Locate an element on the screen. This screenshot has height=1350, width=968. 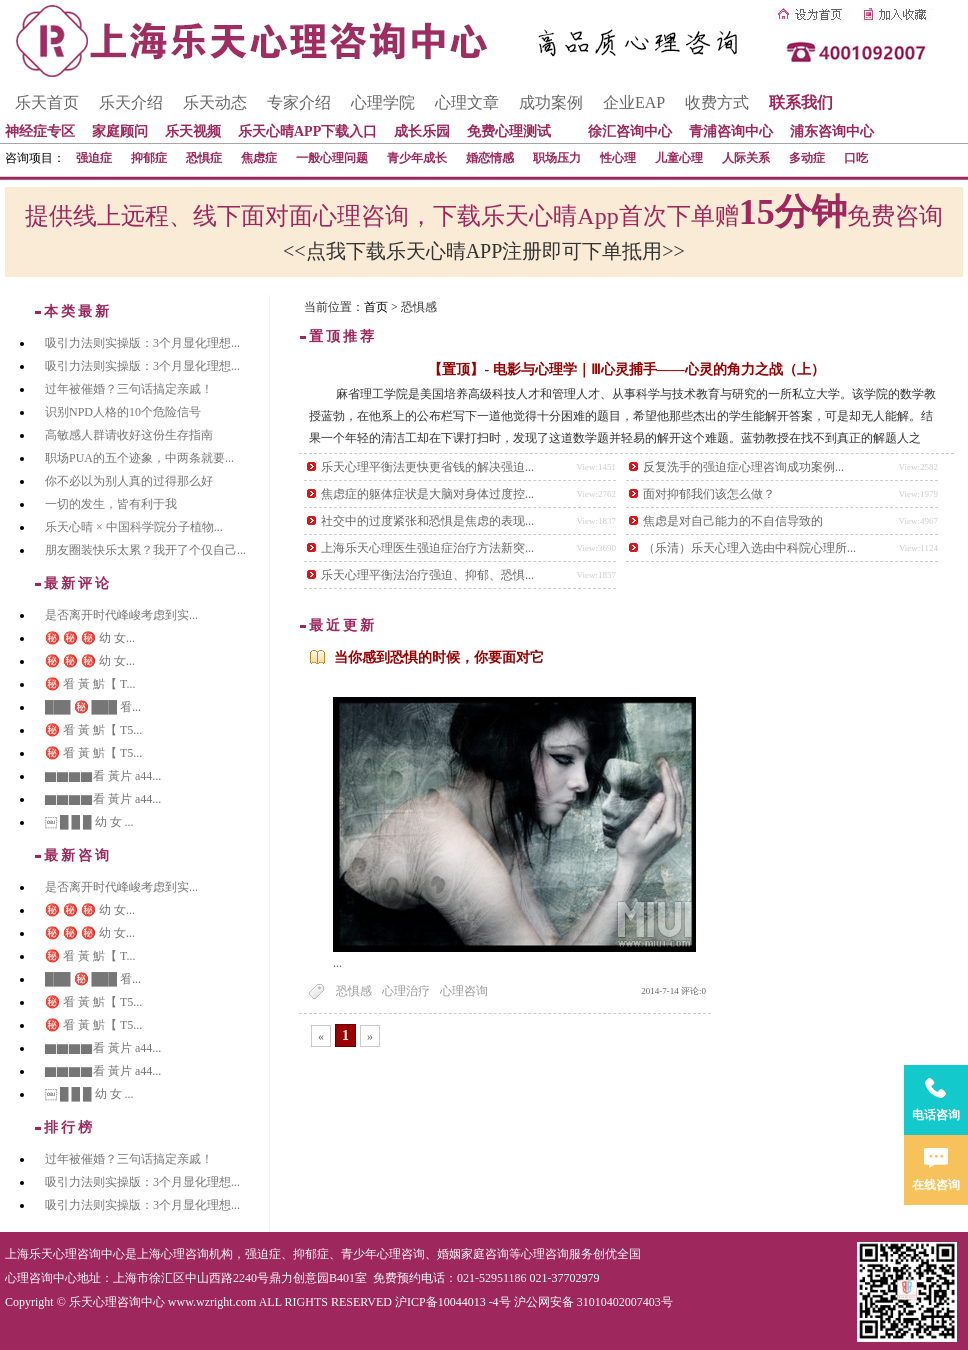
乐天心晴 × 中国科学院分子植物... is located at coordinates (134, 527).